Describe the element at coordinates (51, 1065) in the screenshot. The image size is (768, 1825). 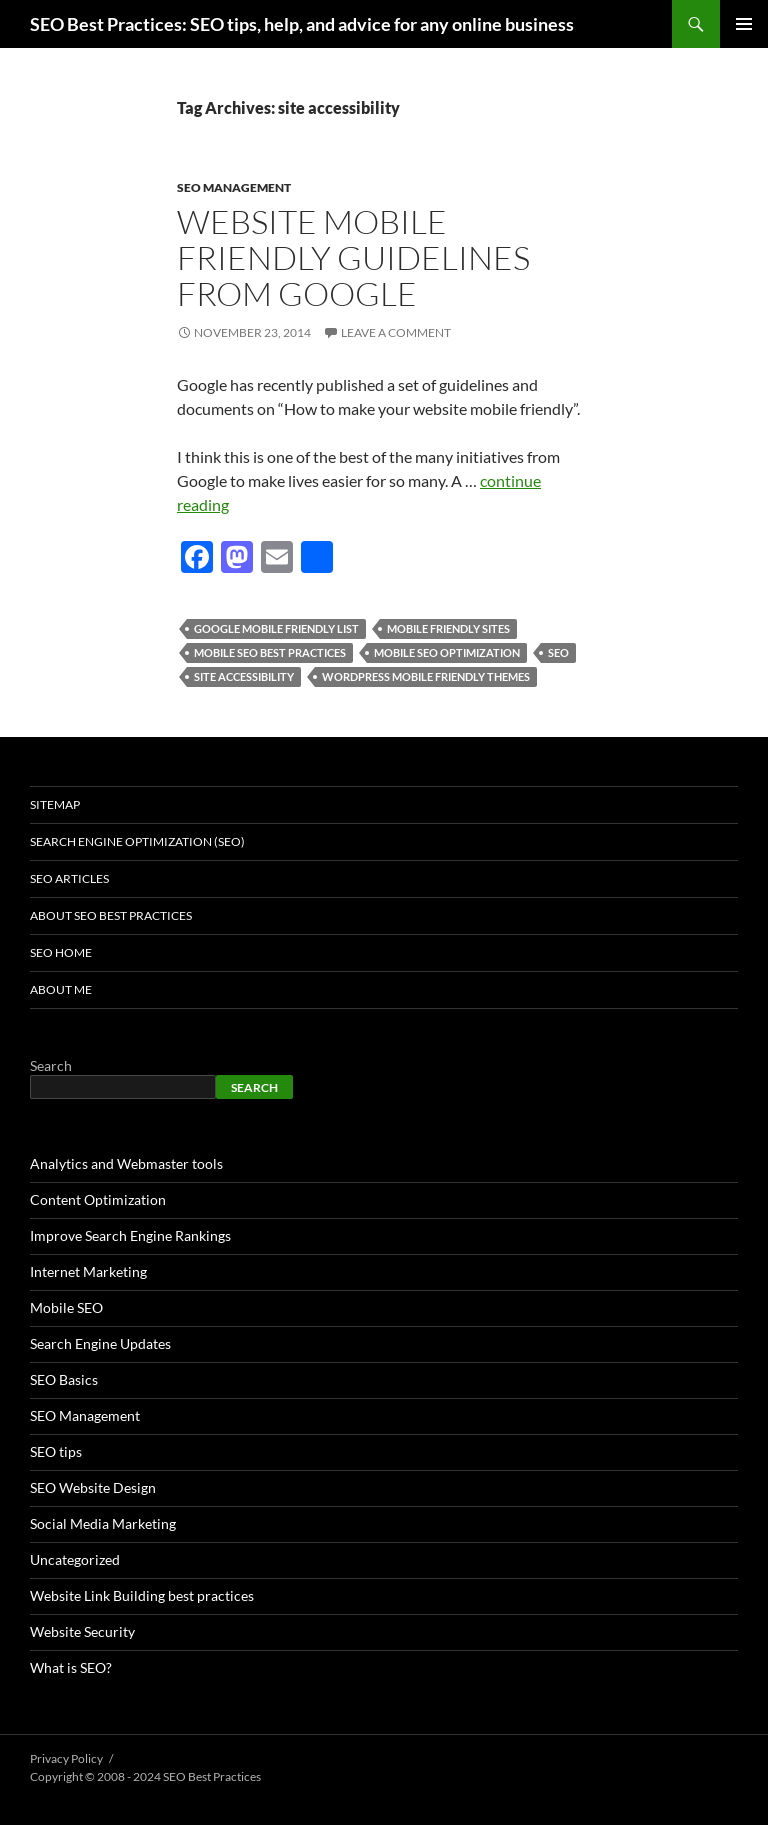
I see `Search` at that location.